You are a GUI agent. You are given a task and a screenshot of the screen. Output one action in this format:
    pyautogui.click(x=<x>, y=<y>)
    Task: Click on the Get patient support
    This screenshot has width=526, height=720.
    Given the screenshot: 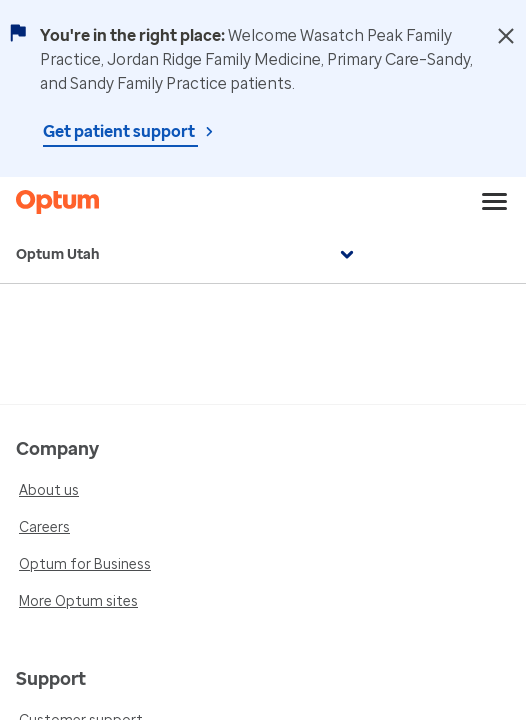 What is the action you would take?
    pyautogui.click(x=120, y=131)
    